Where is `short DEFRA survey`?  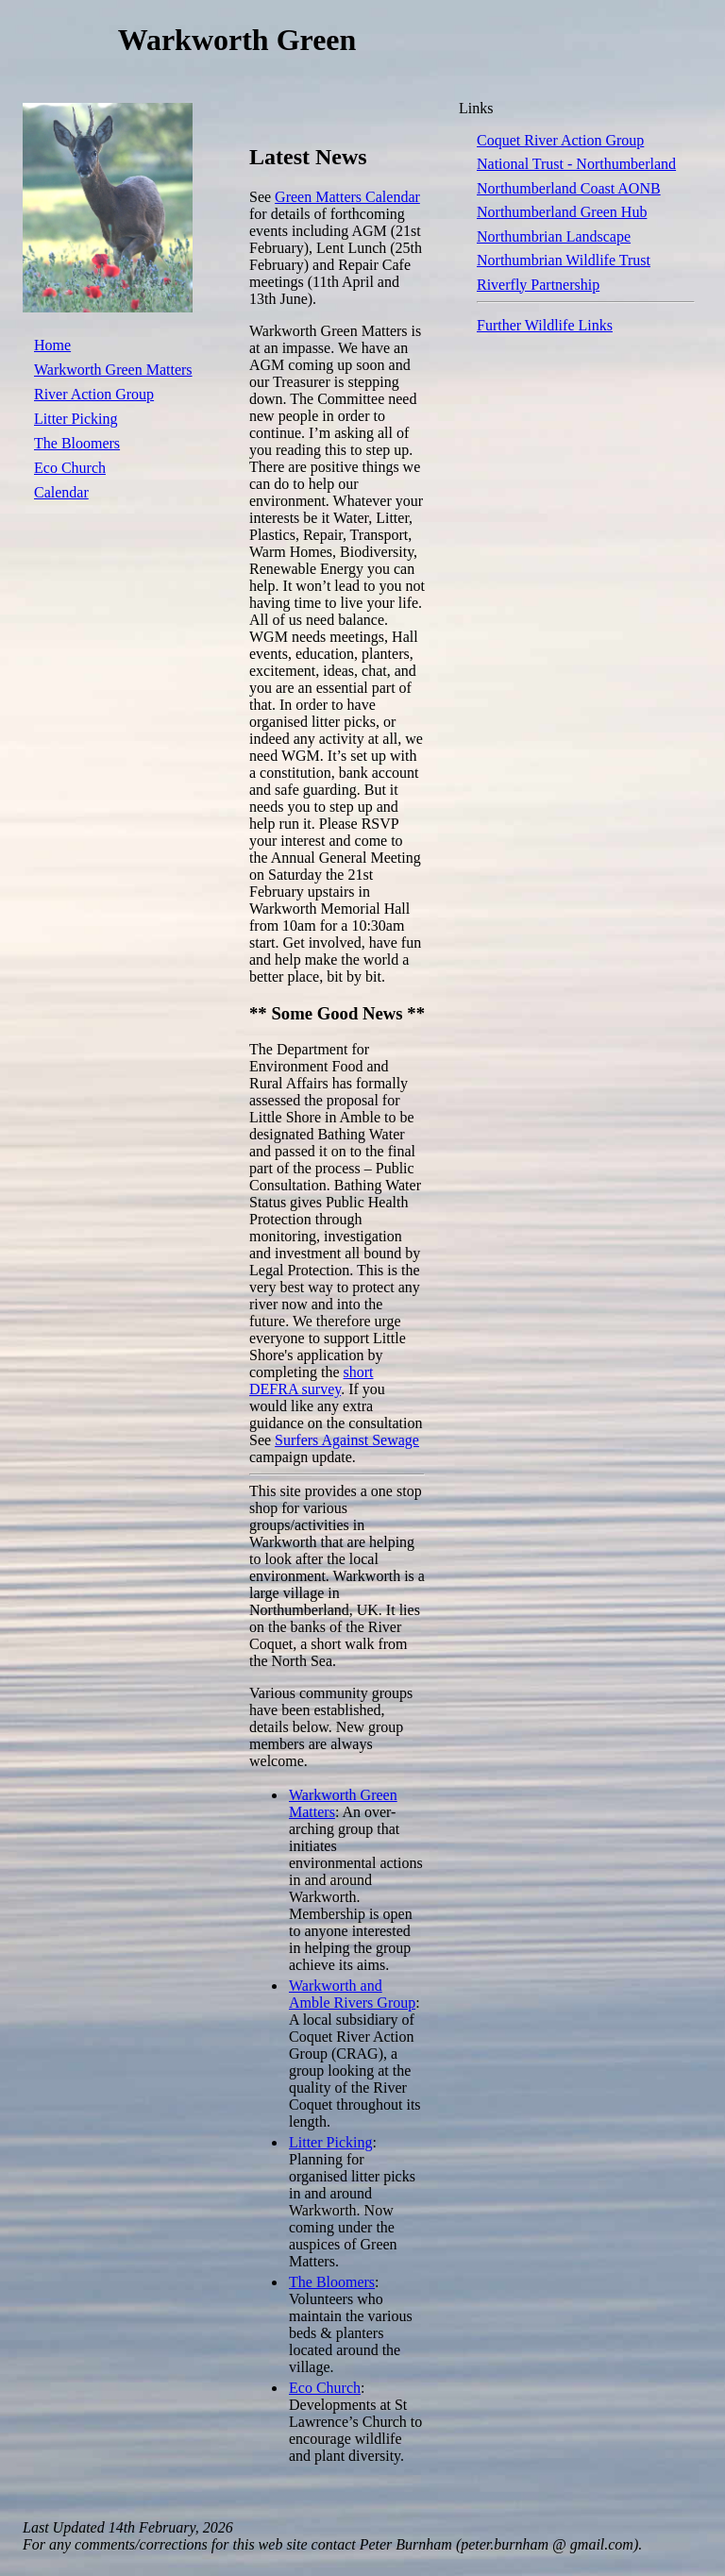 short DEFRA survey is located at coordinates (311, 1380).